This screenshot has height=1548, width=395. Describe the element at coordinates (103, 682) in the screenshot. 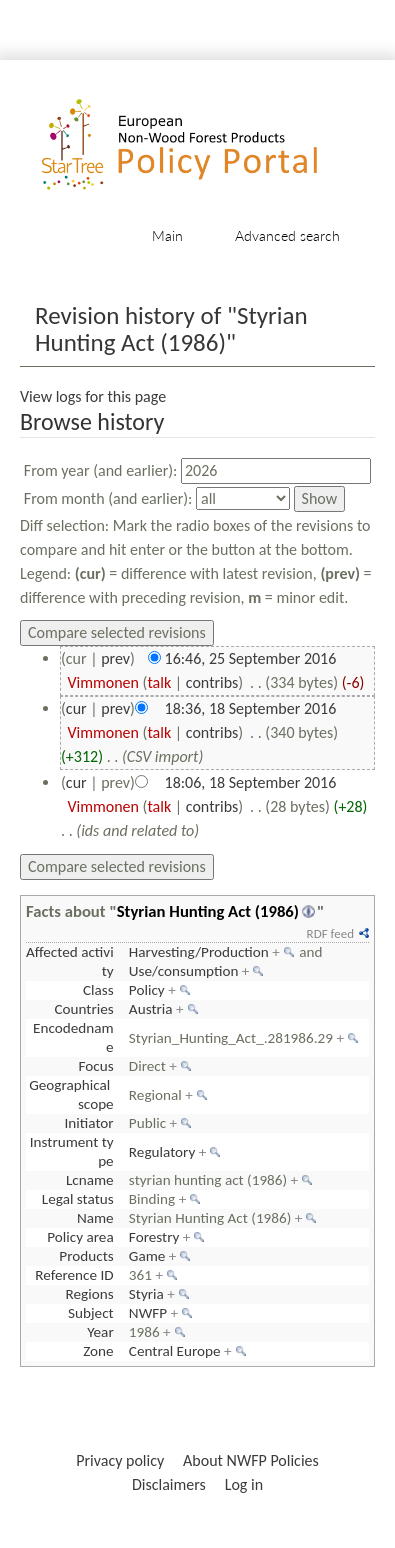

I see `Vimmonen` at that location.